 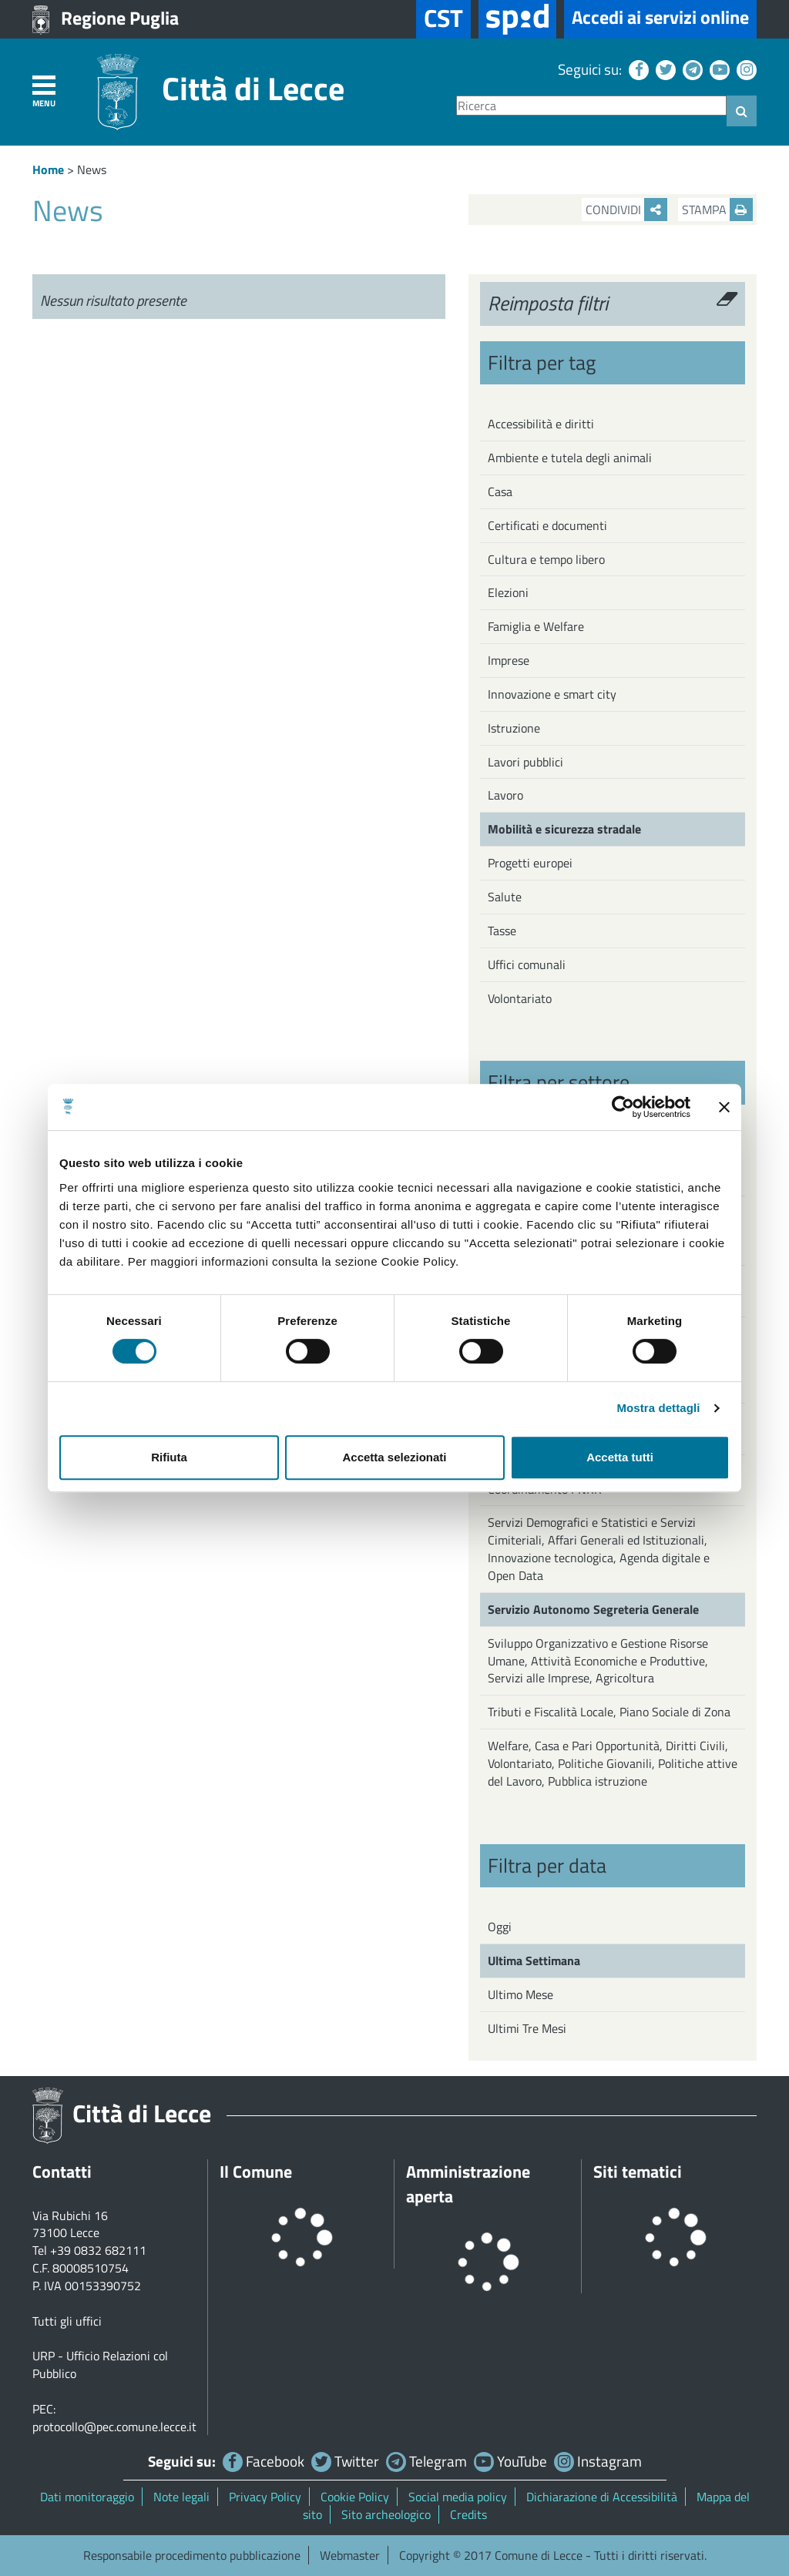 I want to click on Mostra dettagli, so click(x=658, y=1407).